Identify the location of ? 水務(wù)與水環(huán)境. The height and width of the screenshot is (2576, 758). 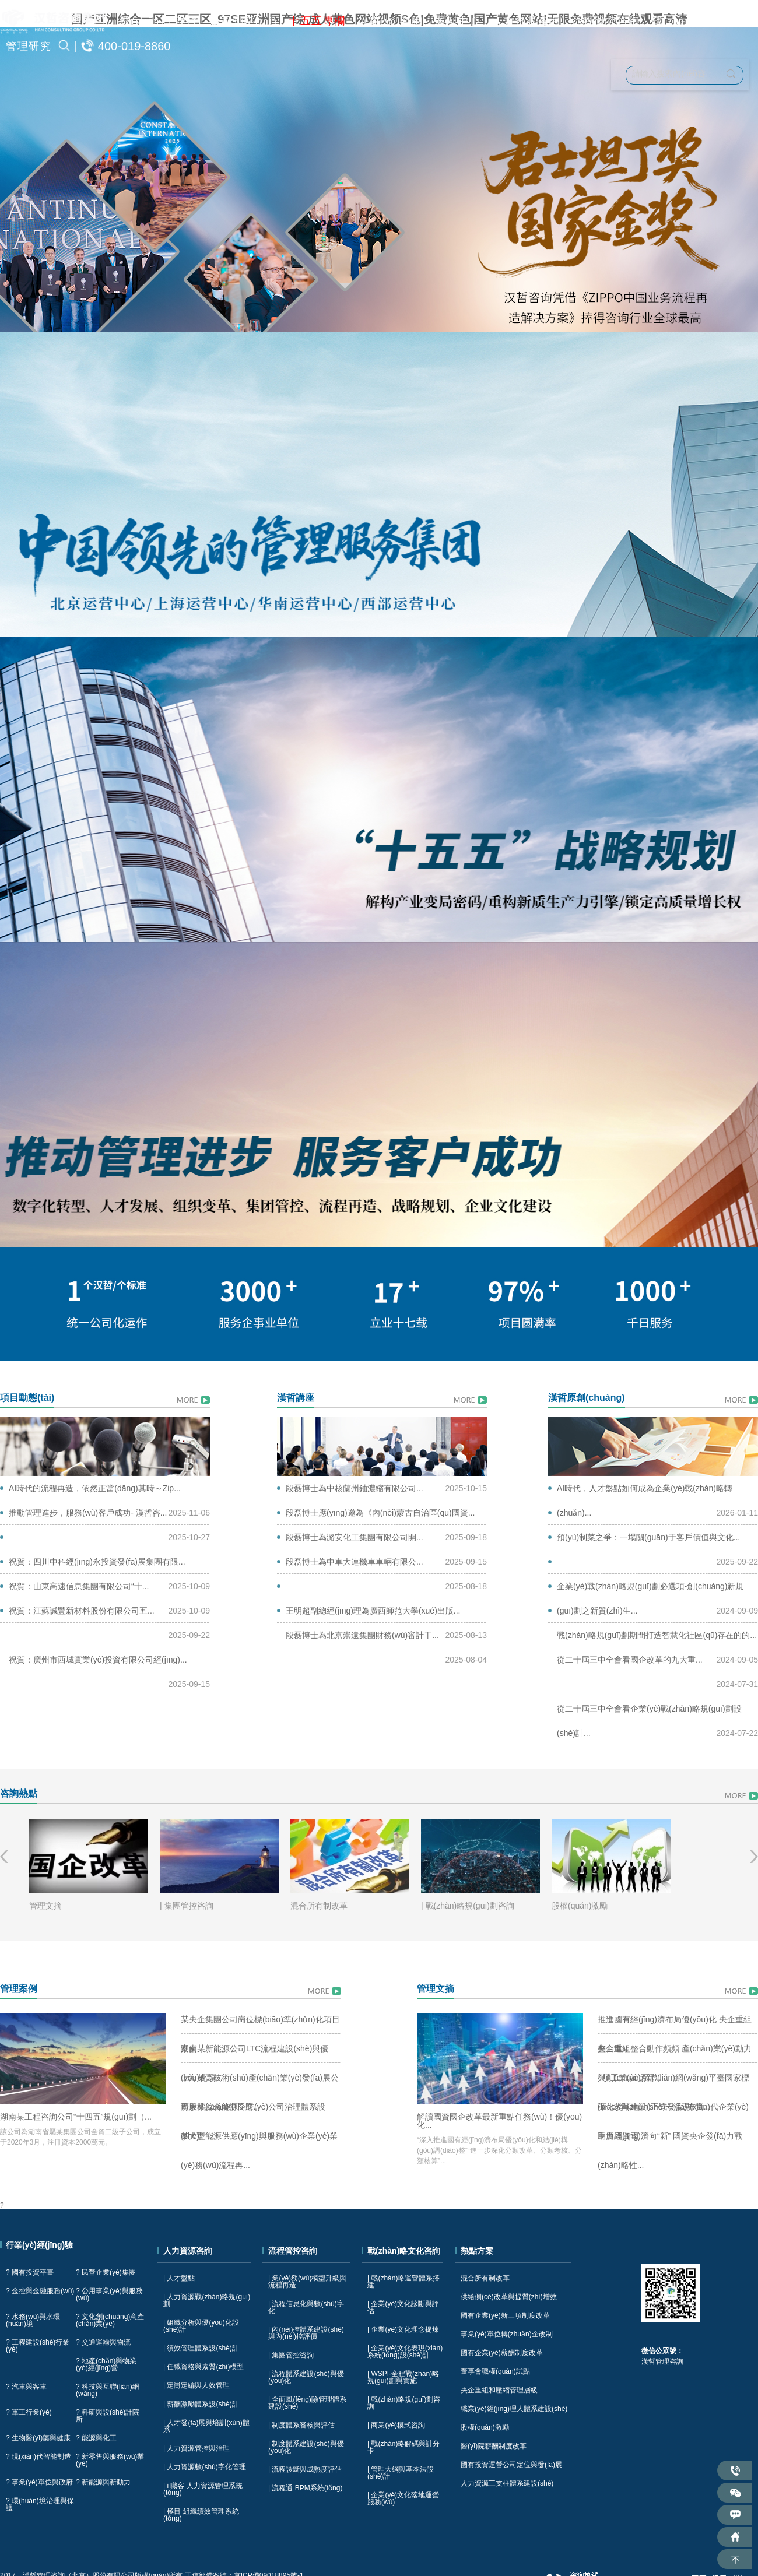
(33, 2320).